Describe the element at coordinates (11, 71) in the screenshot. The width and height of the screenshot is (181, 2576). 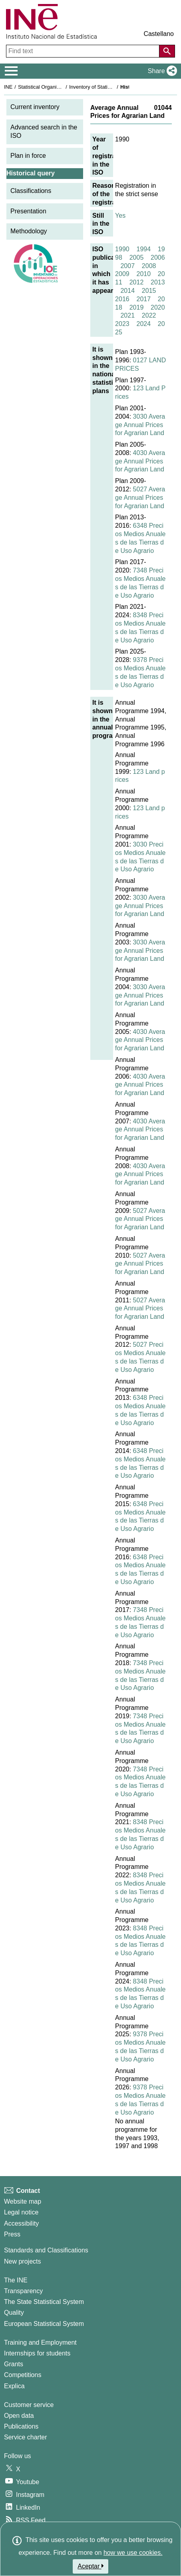
I see `[Mostrar/ocultar el menú principal de navegación]` at that location.